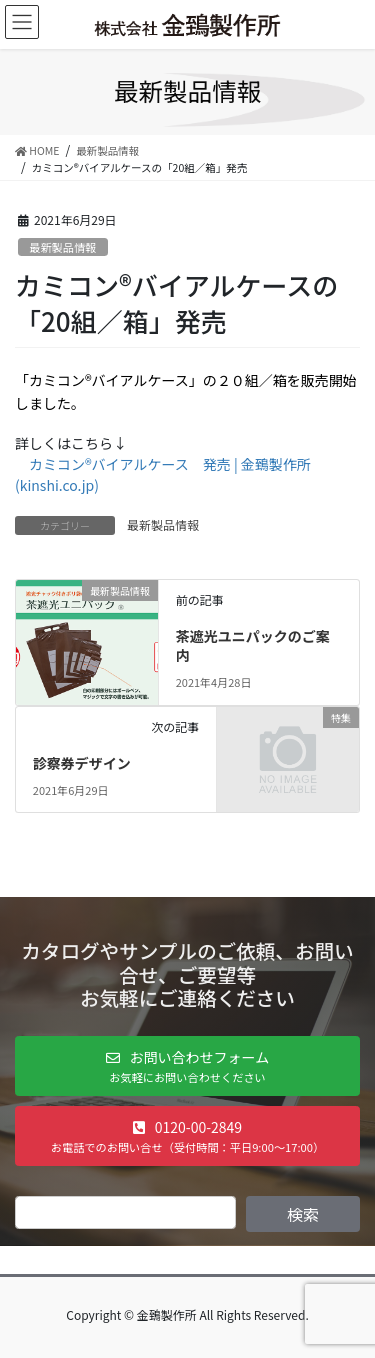 Image resolution: width=375 pixels, height=1358 pixels. What do you see at coordinates (187, 1066) in the screenshot?
I see `[button]` at bounding box center [187, 1066].